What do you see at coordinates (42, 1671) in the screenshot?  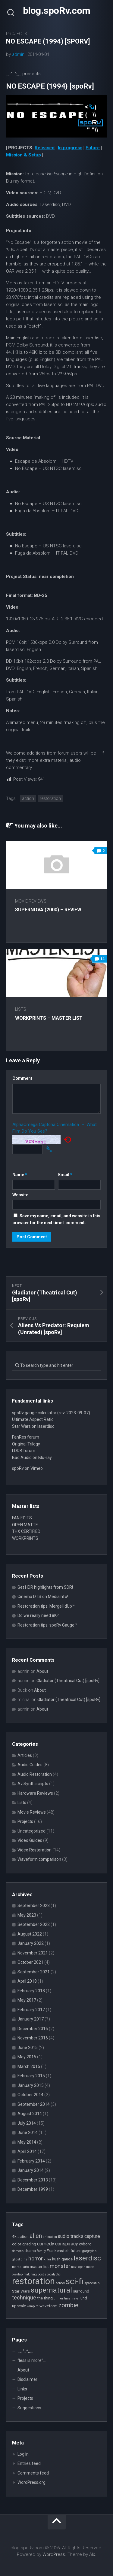 I see `About` at bounding box center [42, 1671].